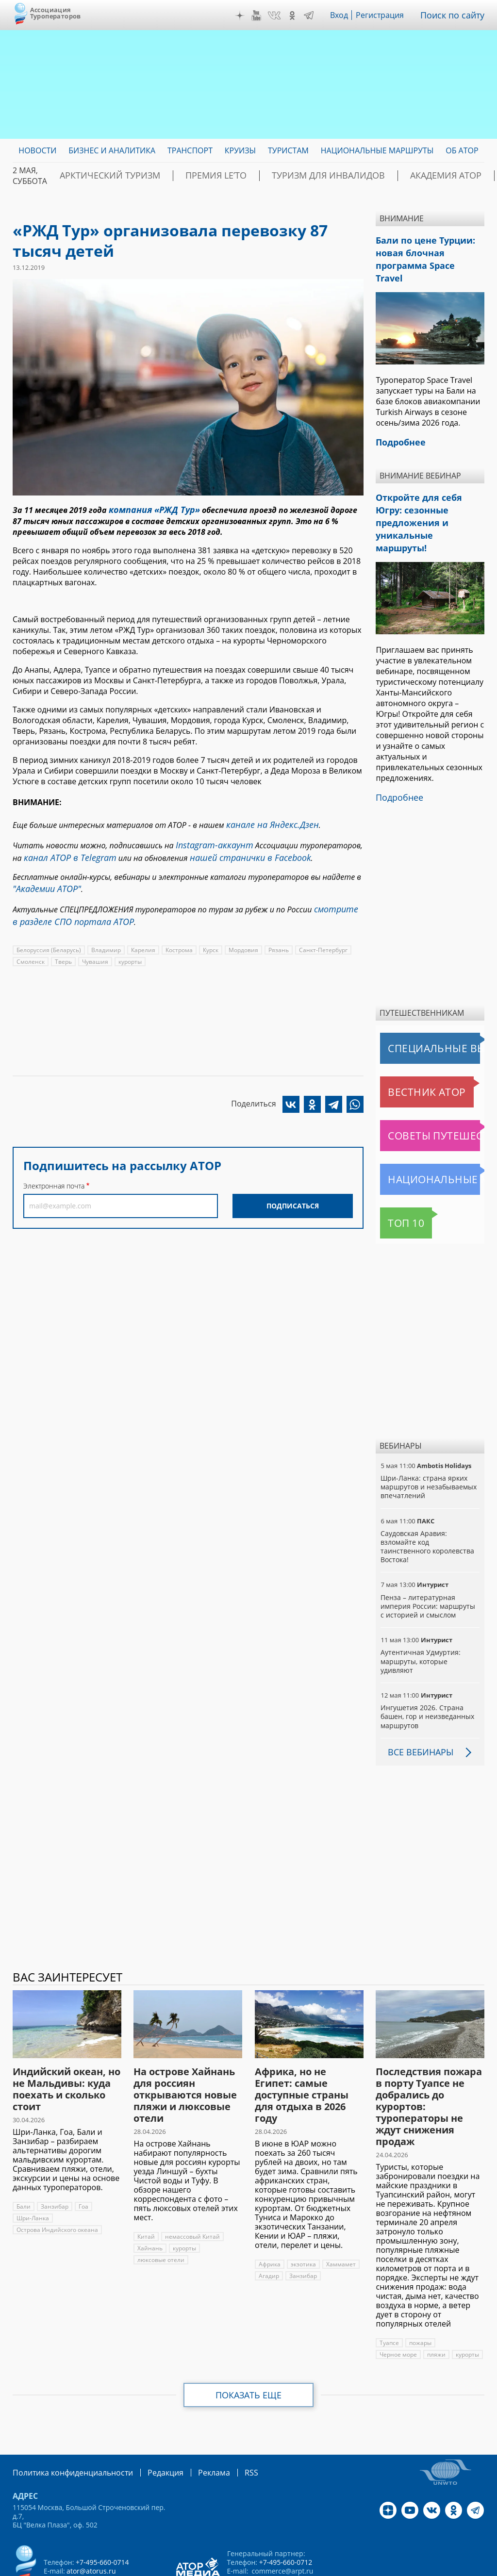 This screenshot has width=497, height=2576. I want to click on Специальные выпуски, so click(425, 995).